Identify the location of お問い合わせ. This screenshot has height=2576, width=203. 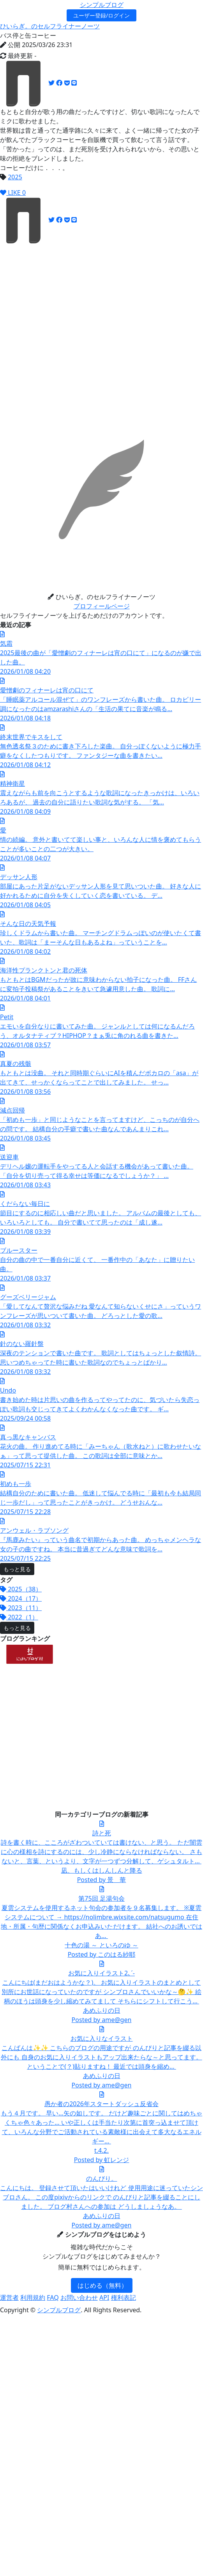
(79, 2297).